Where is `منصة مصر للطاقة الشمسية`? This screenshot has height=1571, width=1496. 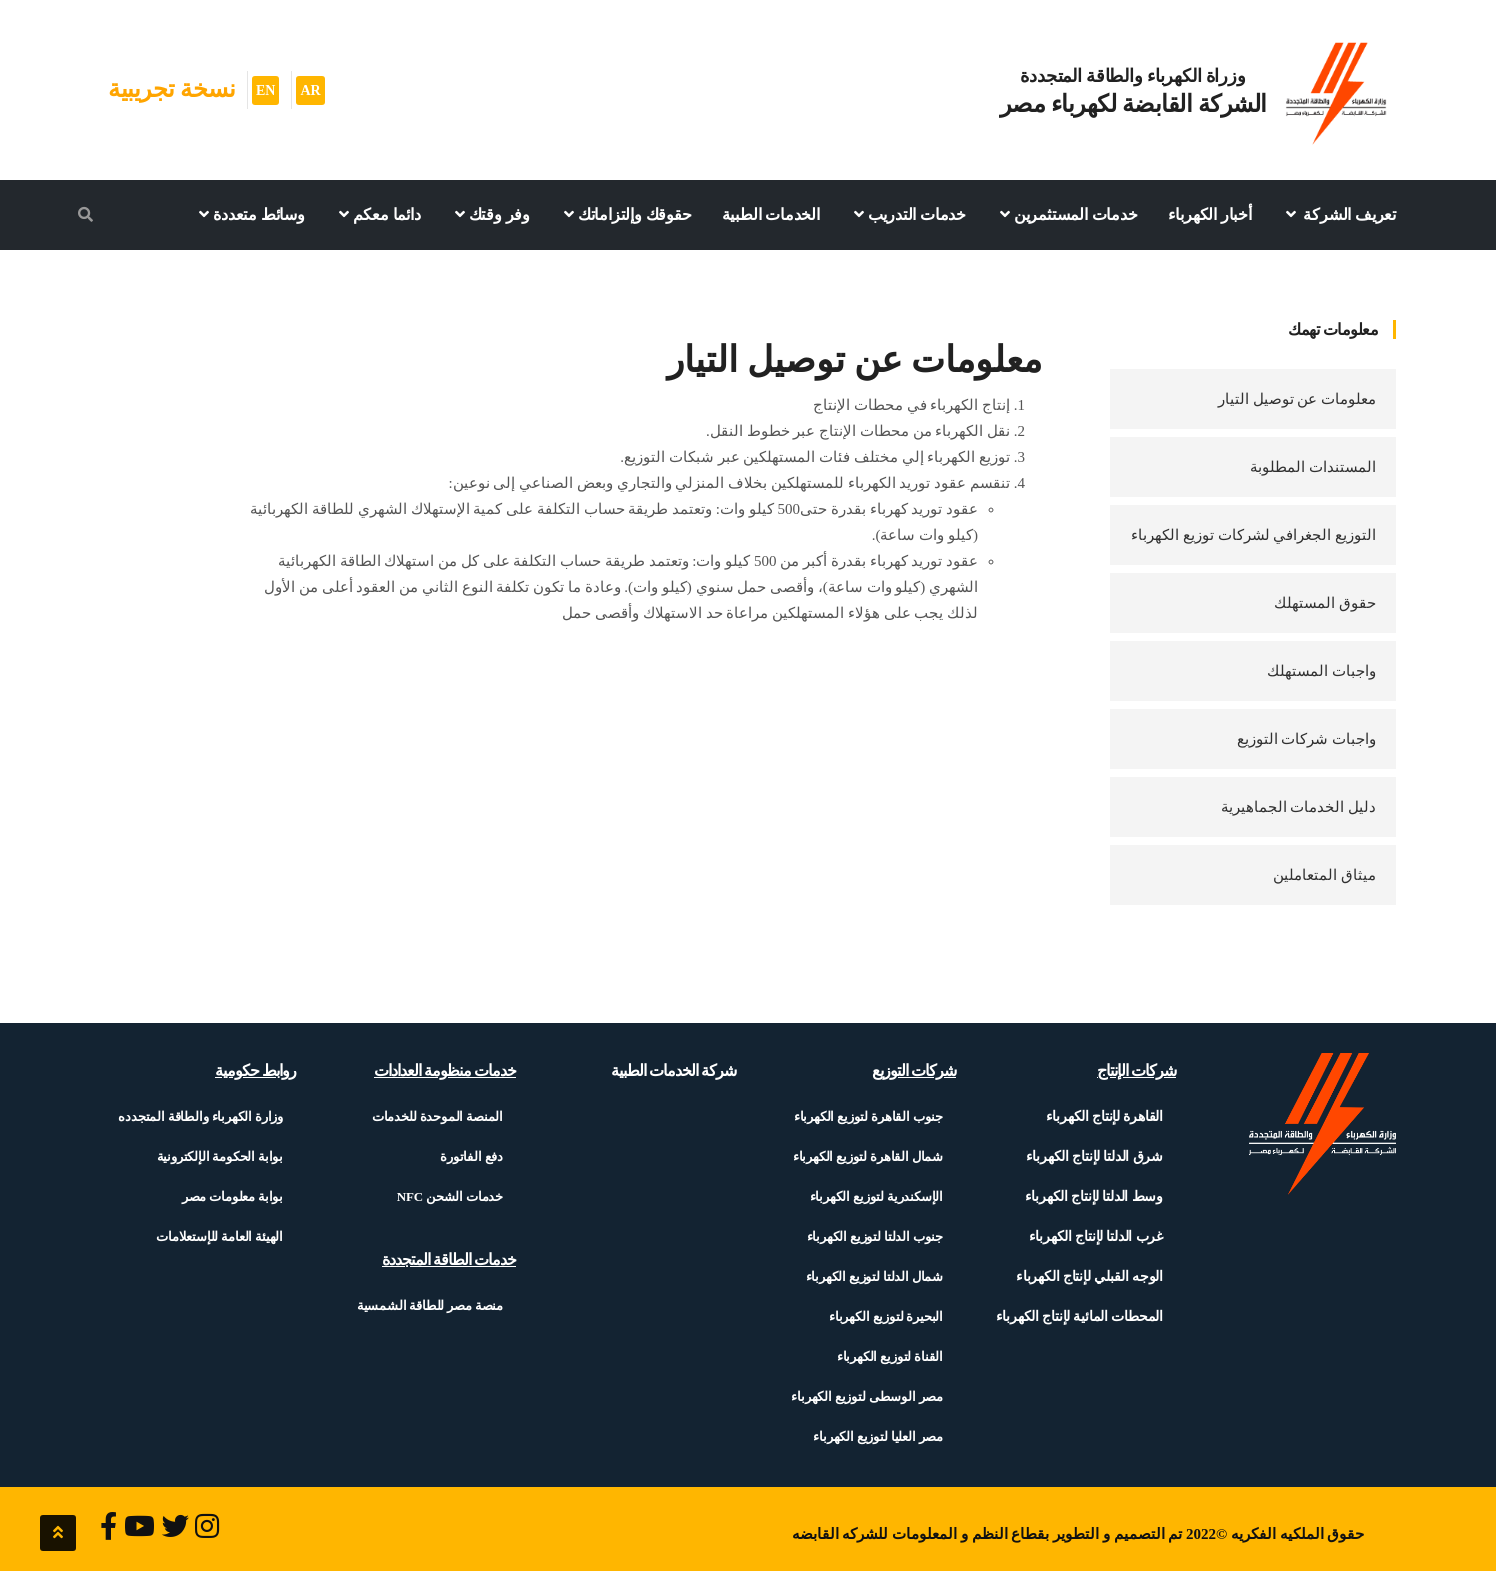
منصة مصر للطاقة الشمسية is located at coordinates (430, 1305).